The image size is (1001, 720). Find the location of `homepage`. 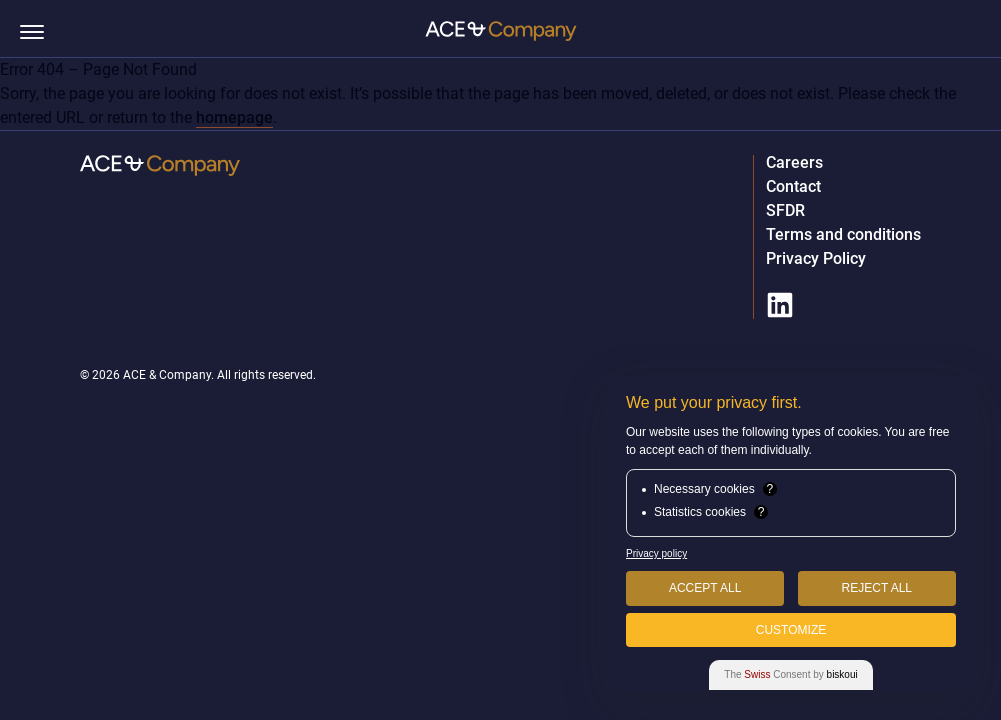

homepage is located at coordinates (234, 117).